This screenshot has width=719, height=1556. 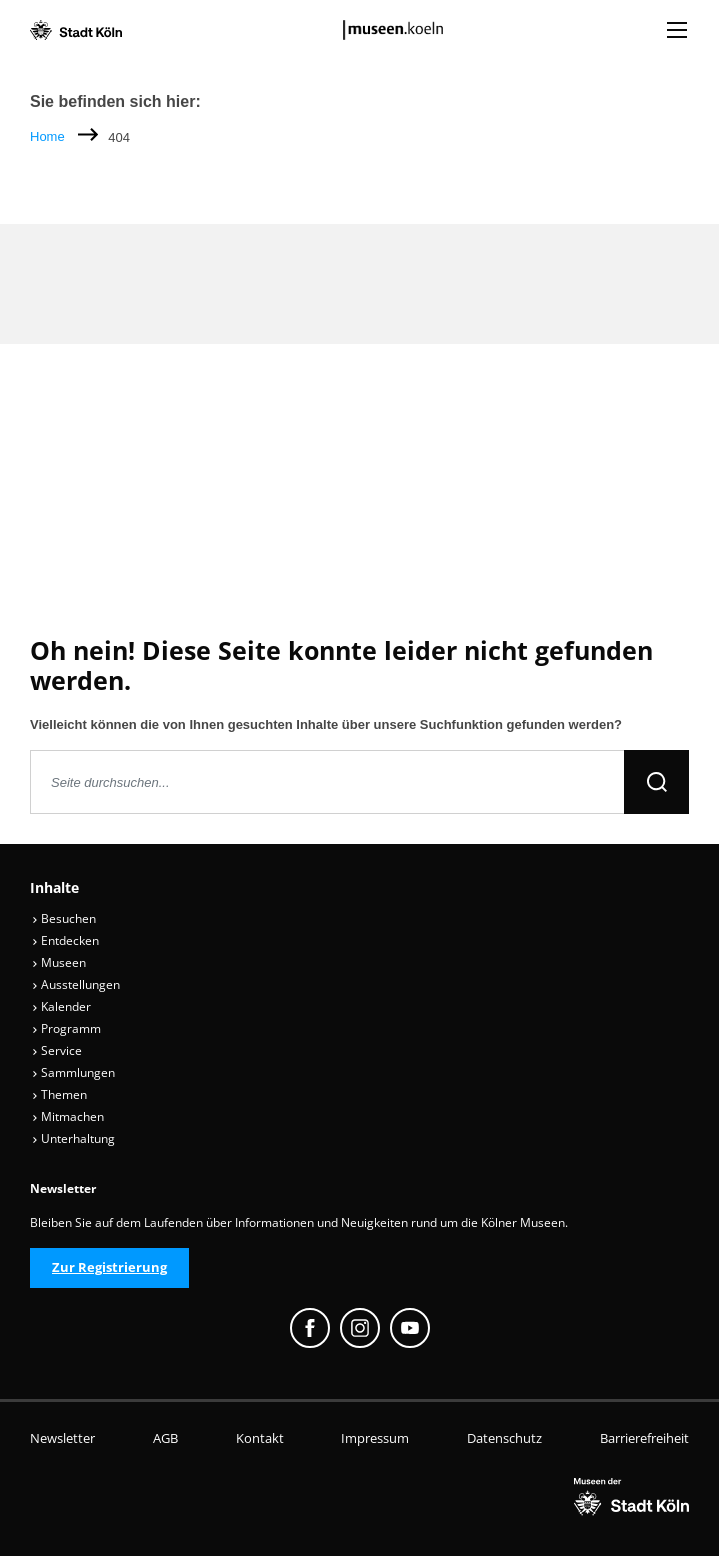 What do you see at coordinates (62, 1438) in the screenshot?
I see `Newsletter` at bounding box center [62, 1438].